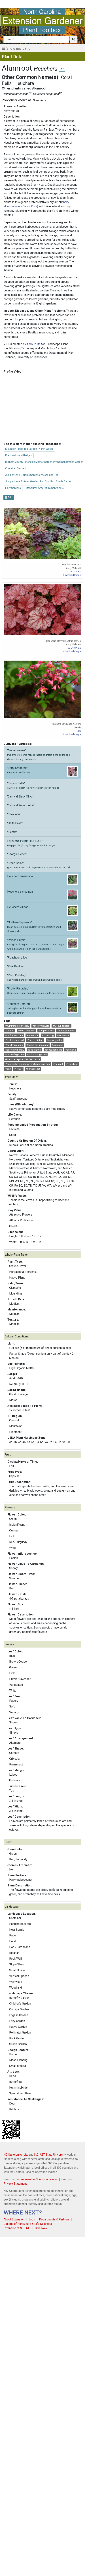 The height and width of the screenshot is (2576, 85). I want to click on #semi-evergreen, so click(26, 1030).